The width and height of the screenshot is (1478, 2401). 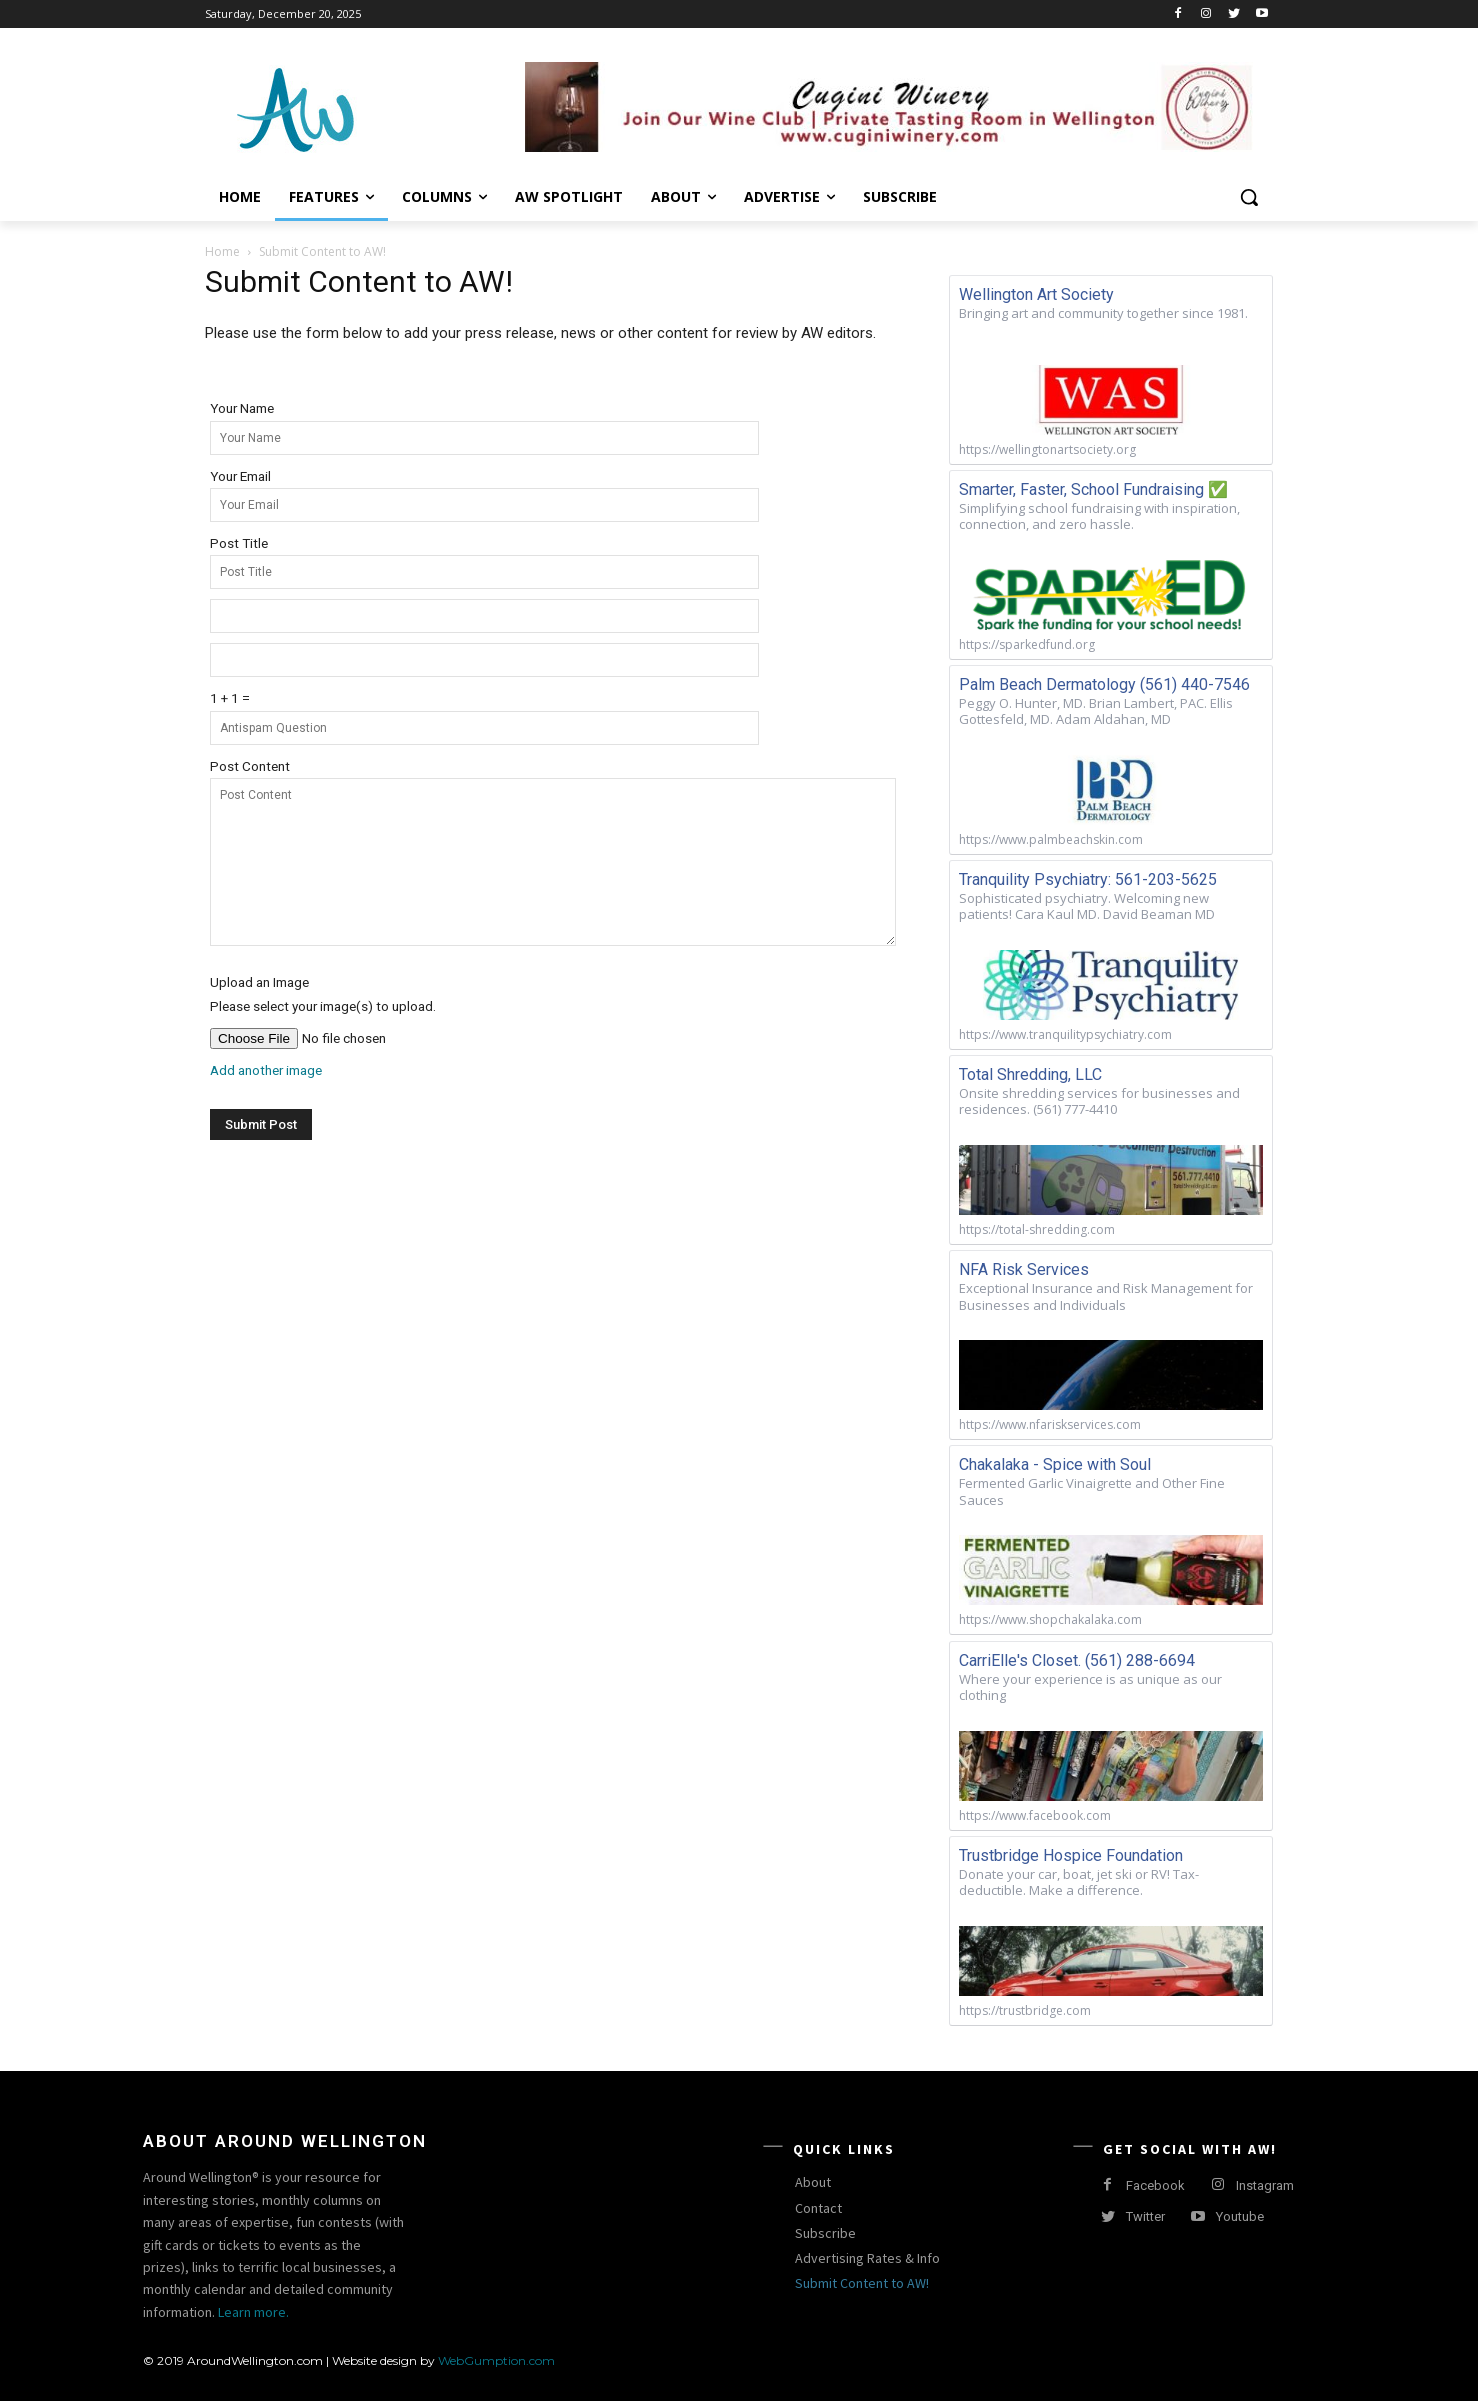 What do you see at coordinates (240, 476) in the screenshot?
I see `Your Email` at bounding box center [240, 476].